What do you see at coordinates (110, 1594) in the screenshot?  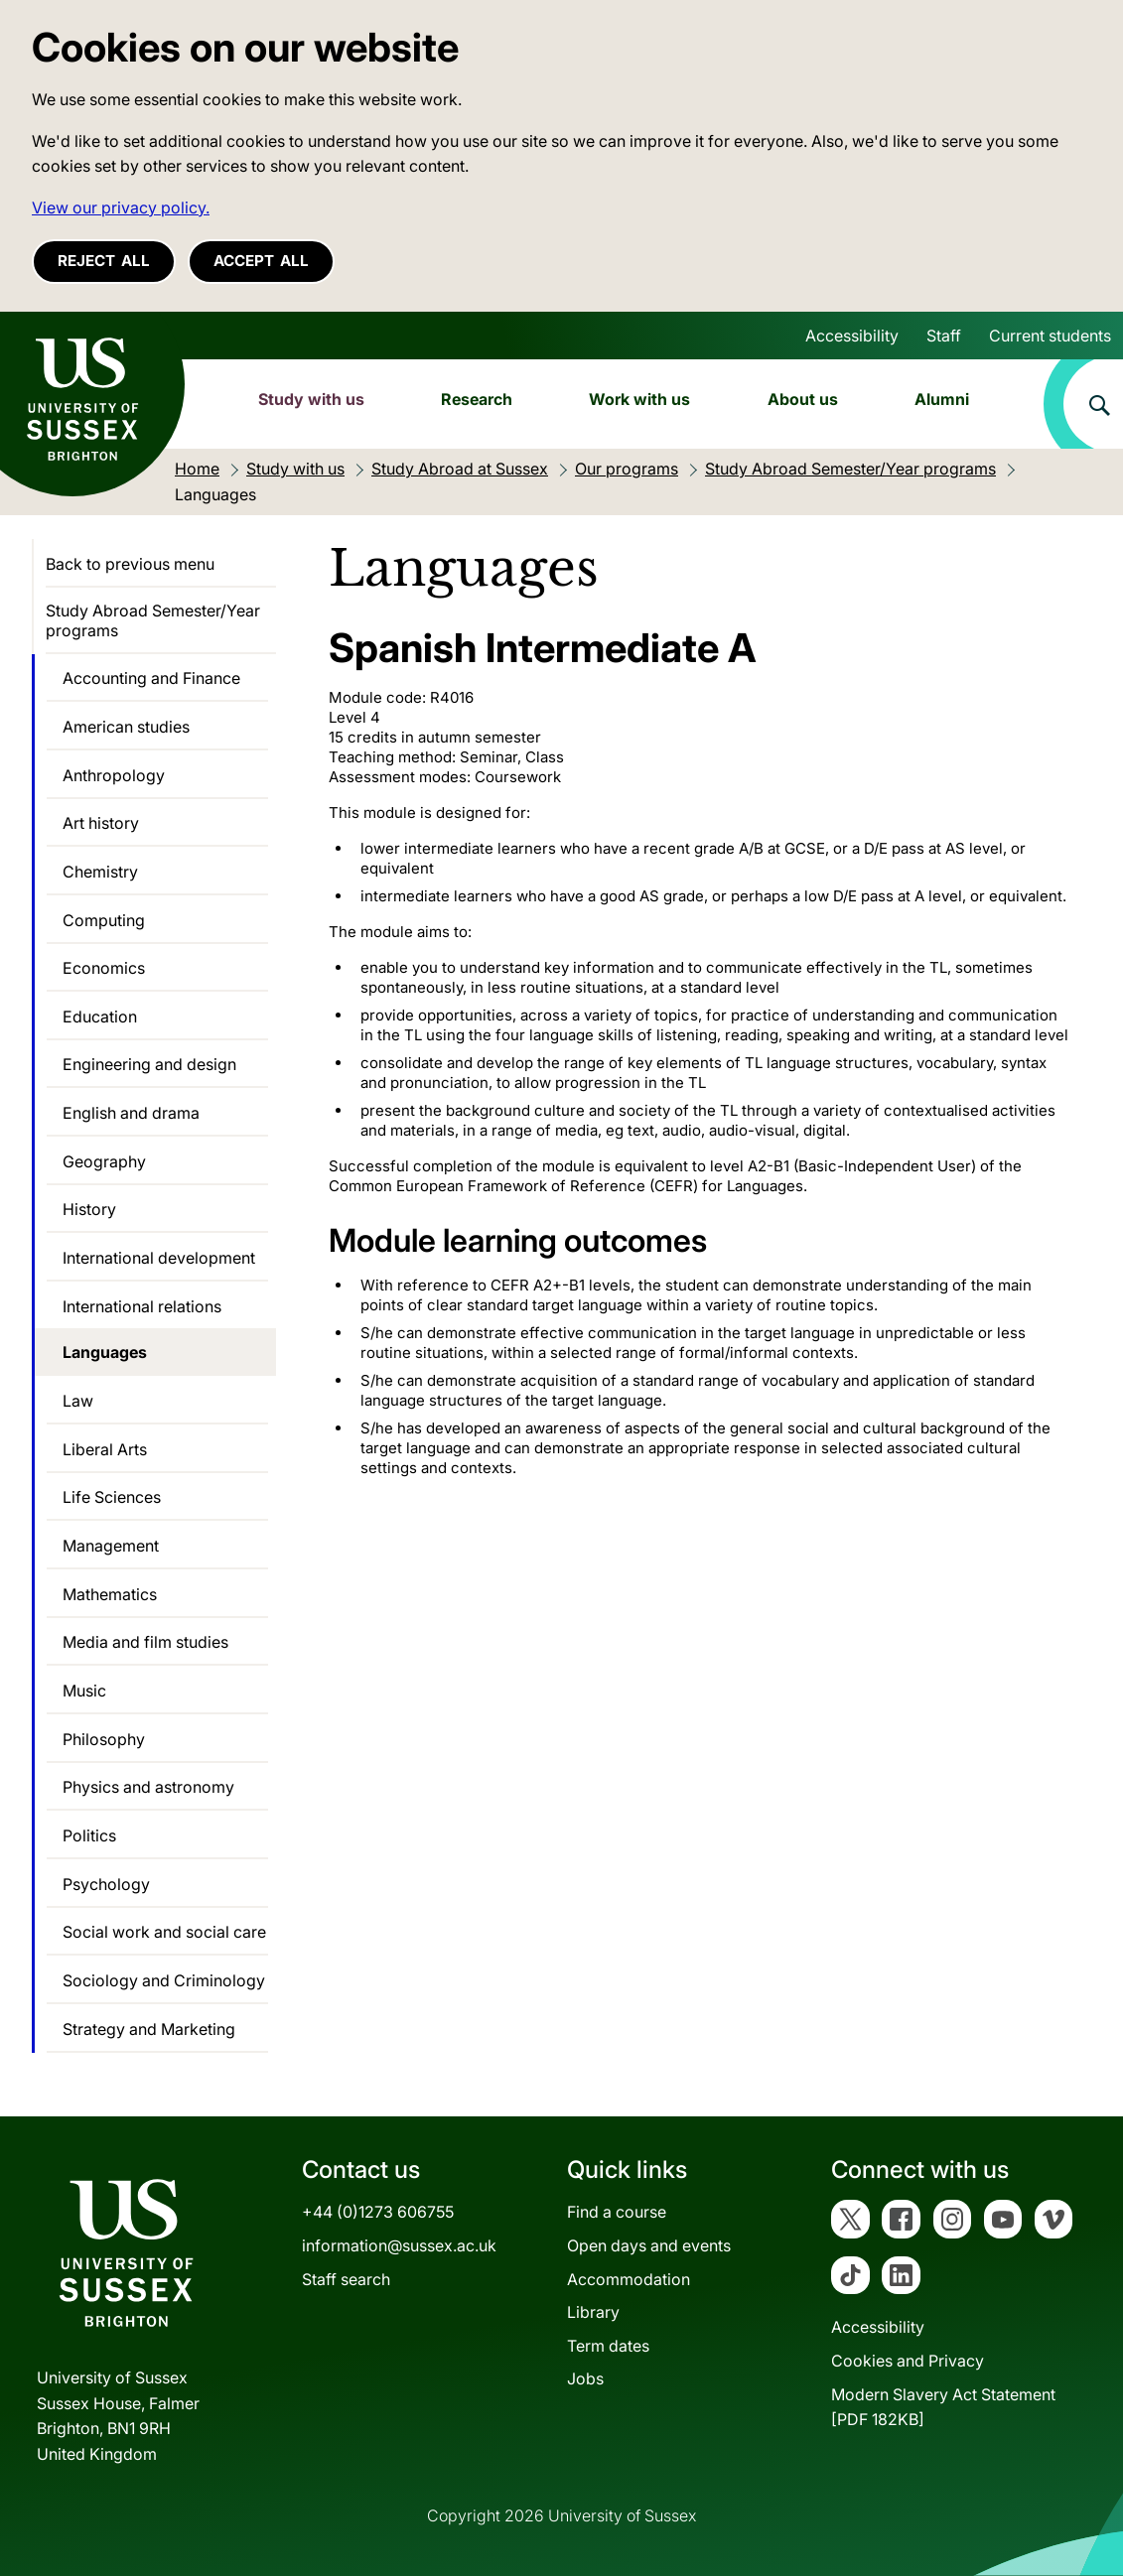 I see `Mathematics` at bounding box center [110, 1594].